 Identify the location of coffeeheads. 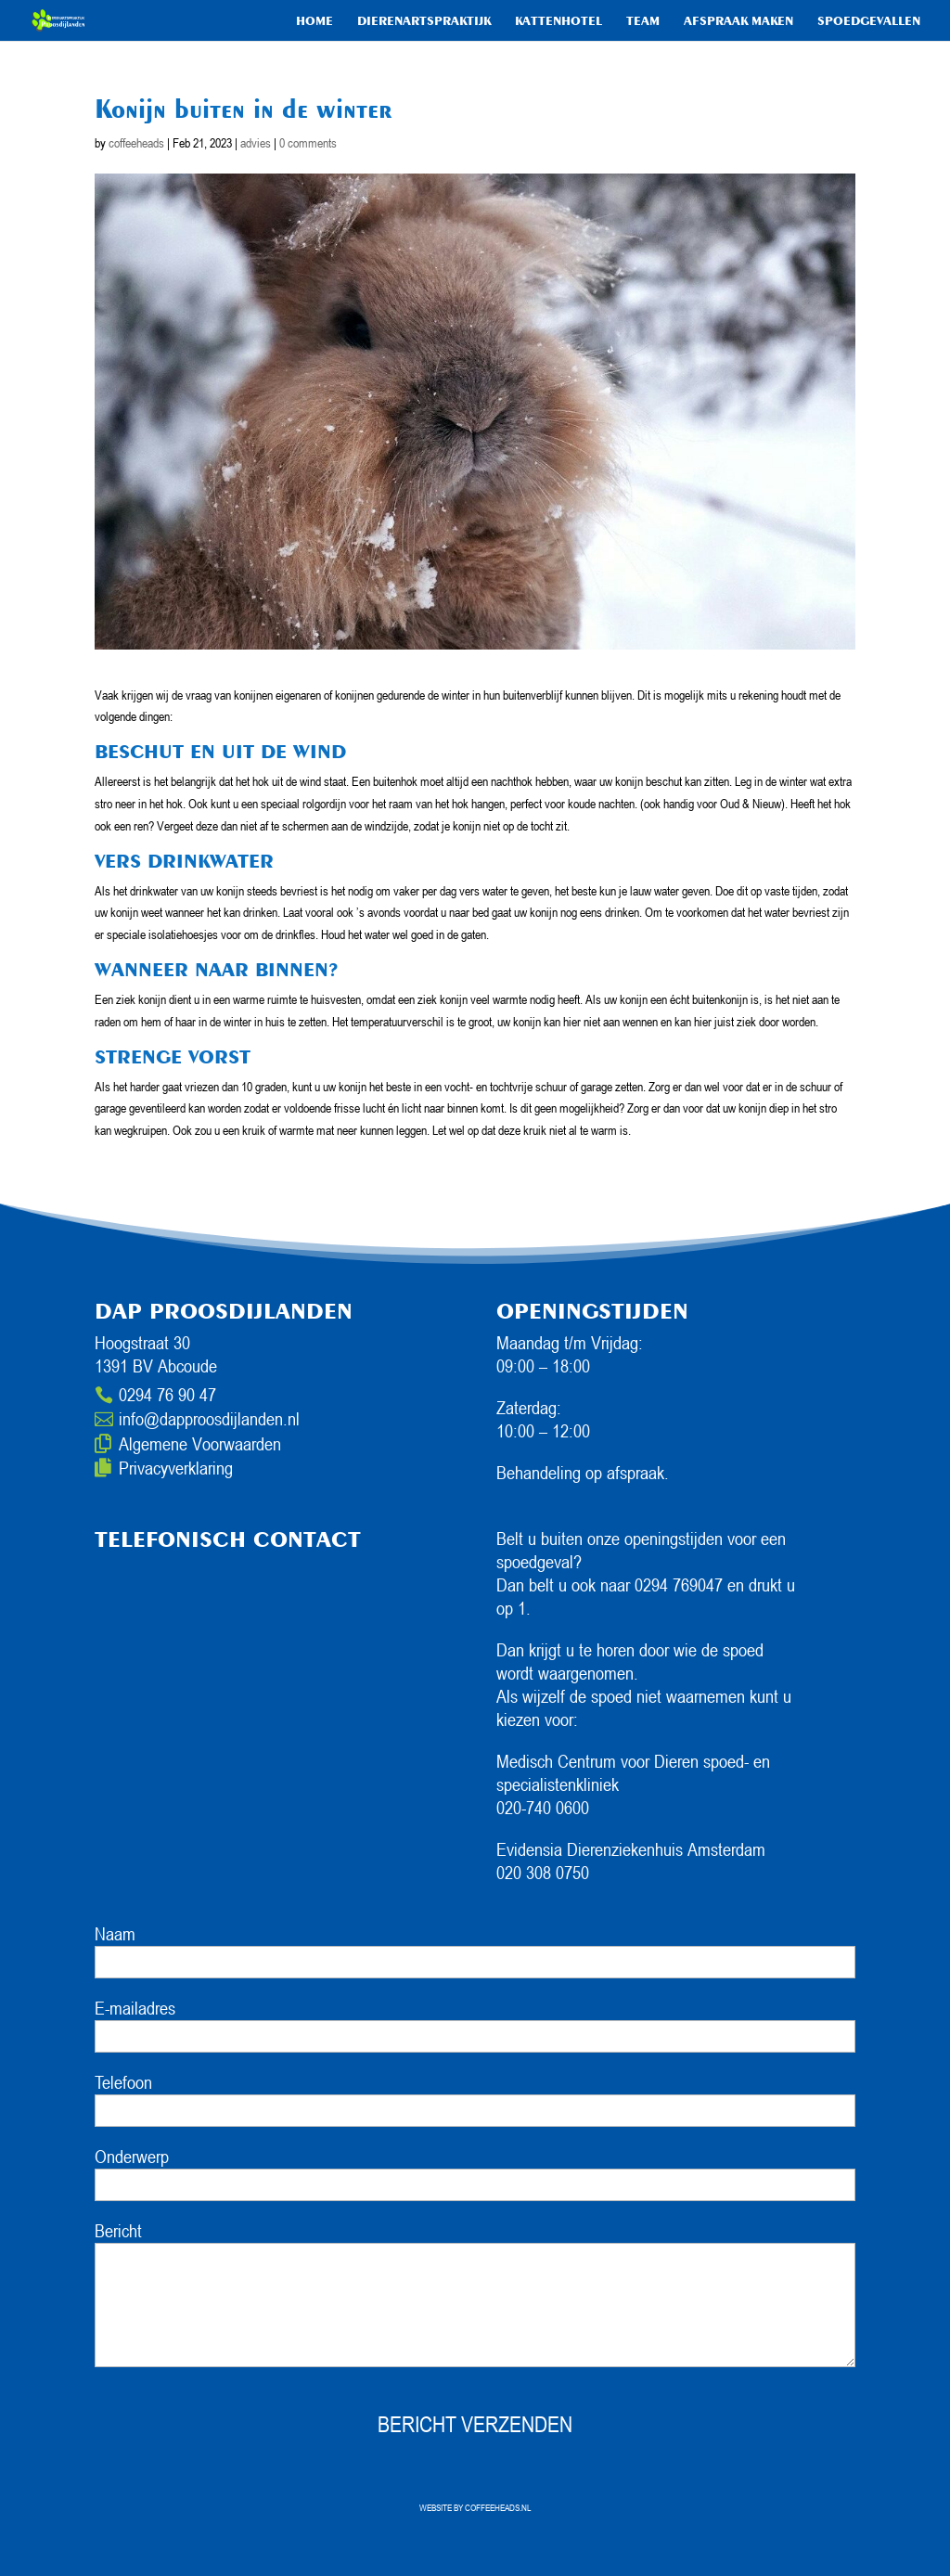
(136, 142).